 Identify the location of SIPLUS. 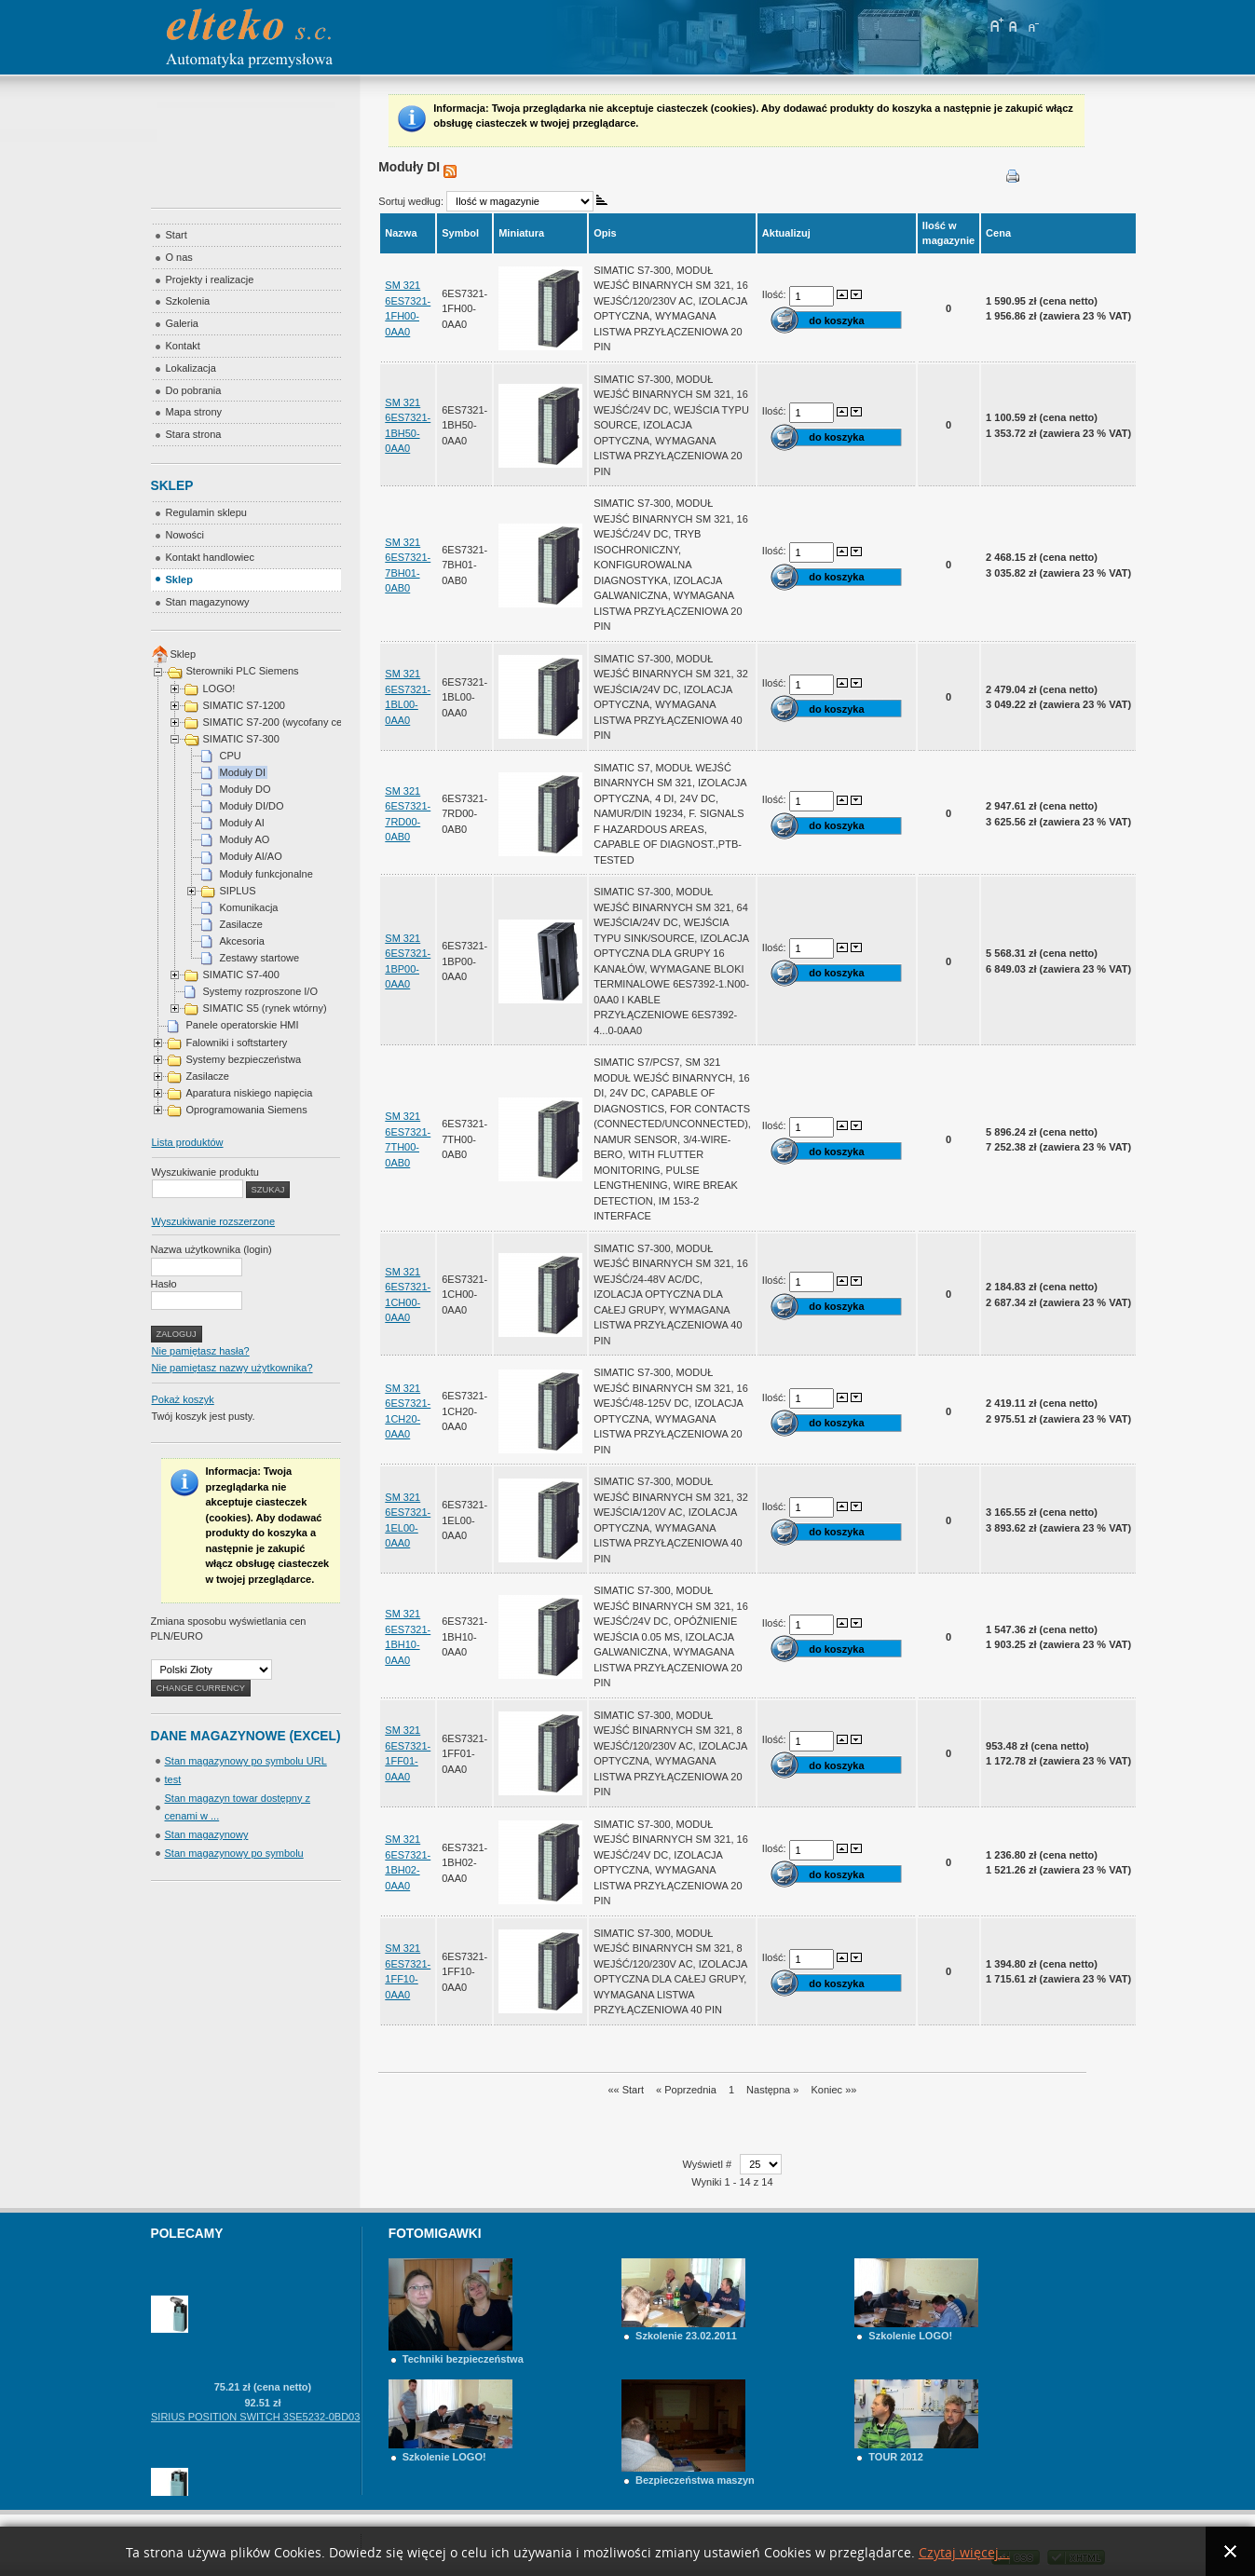
(238, 890).